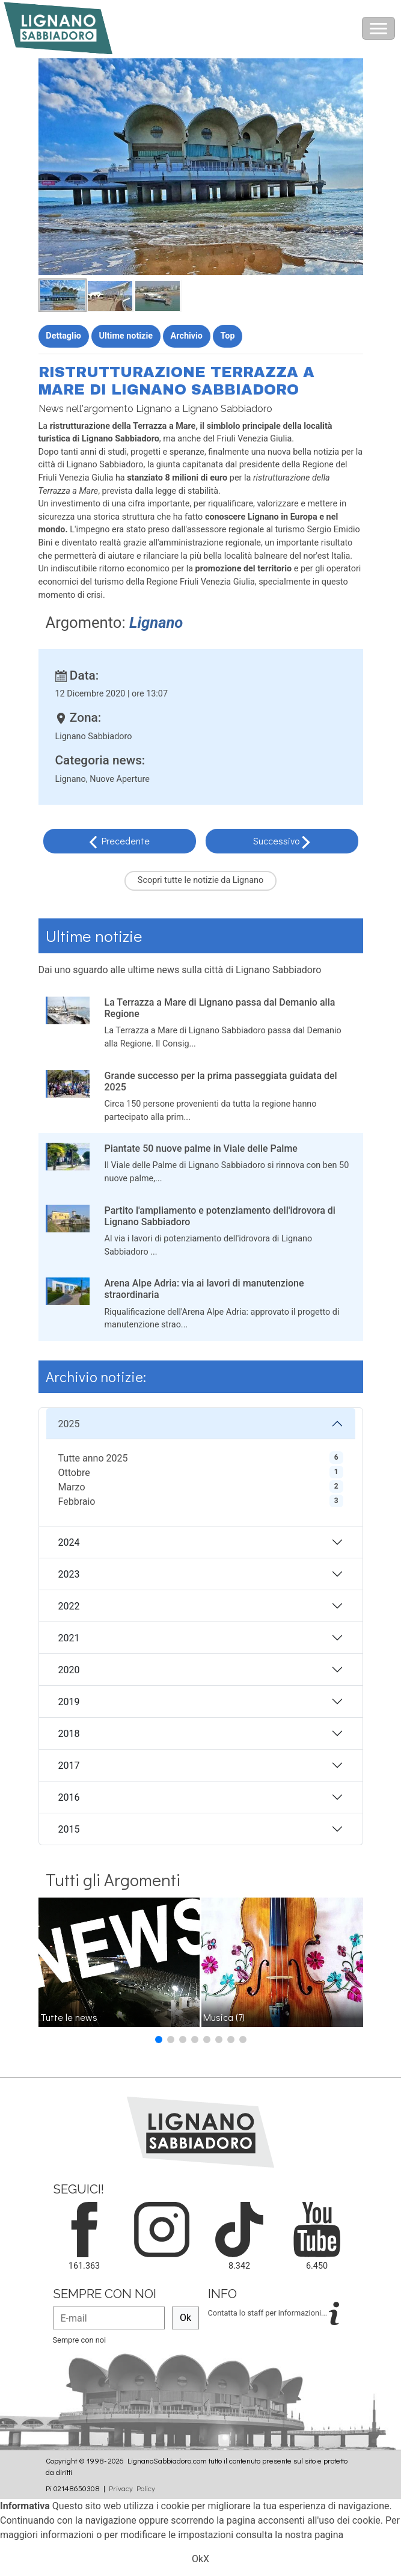  I want to click on Ultime notizie, so click(126, 336).